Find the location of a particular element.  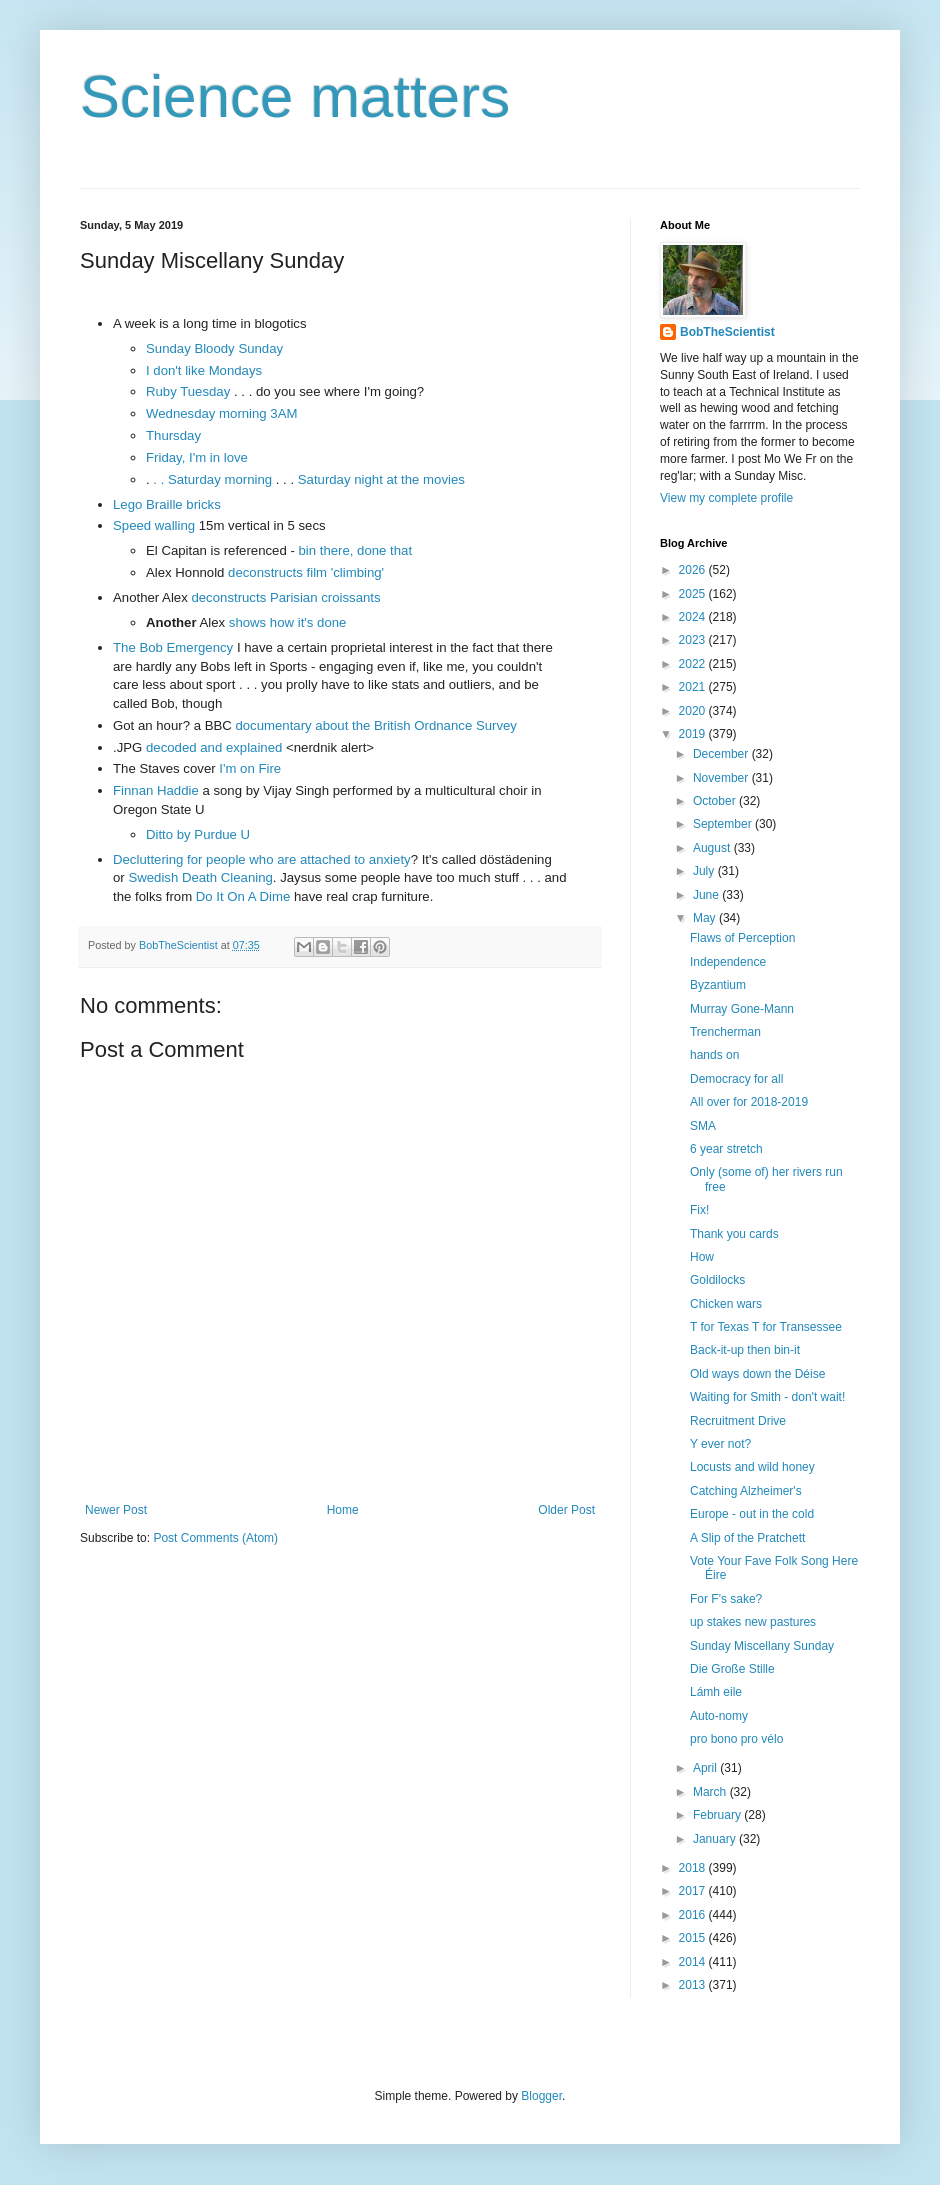

Newer Post is located at coordinates (116, 1510).